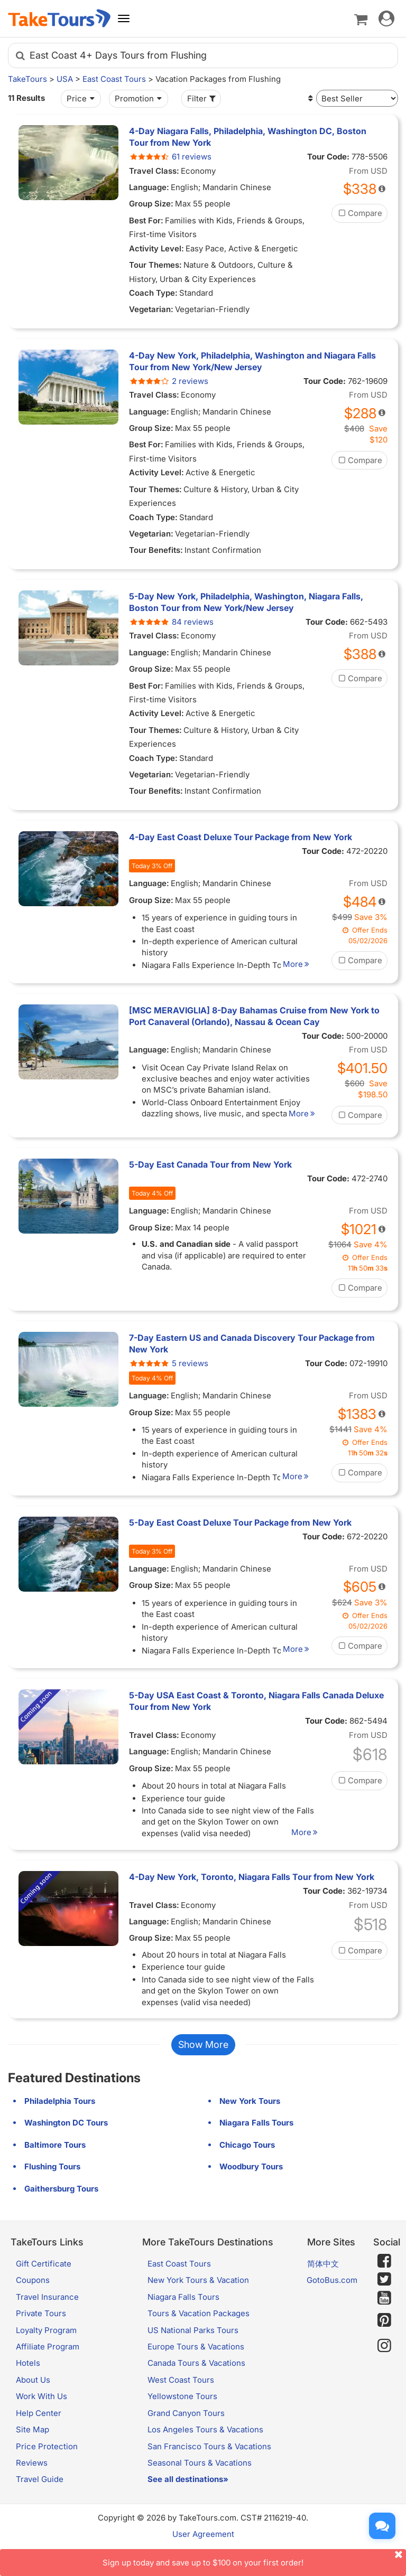  I want to click on Filter, so click(202, 98).